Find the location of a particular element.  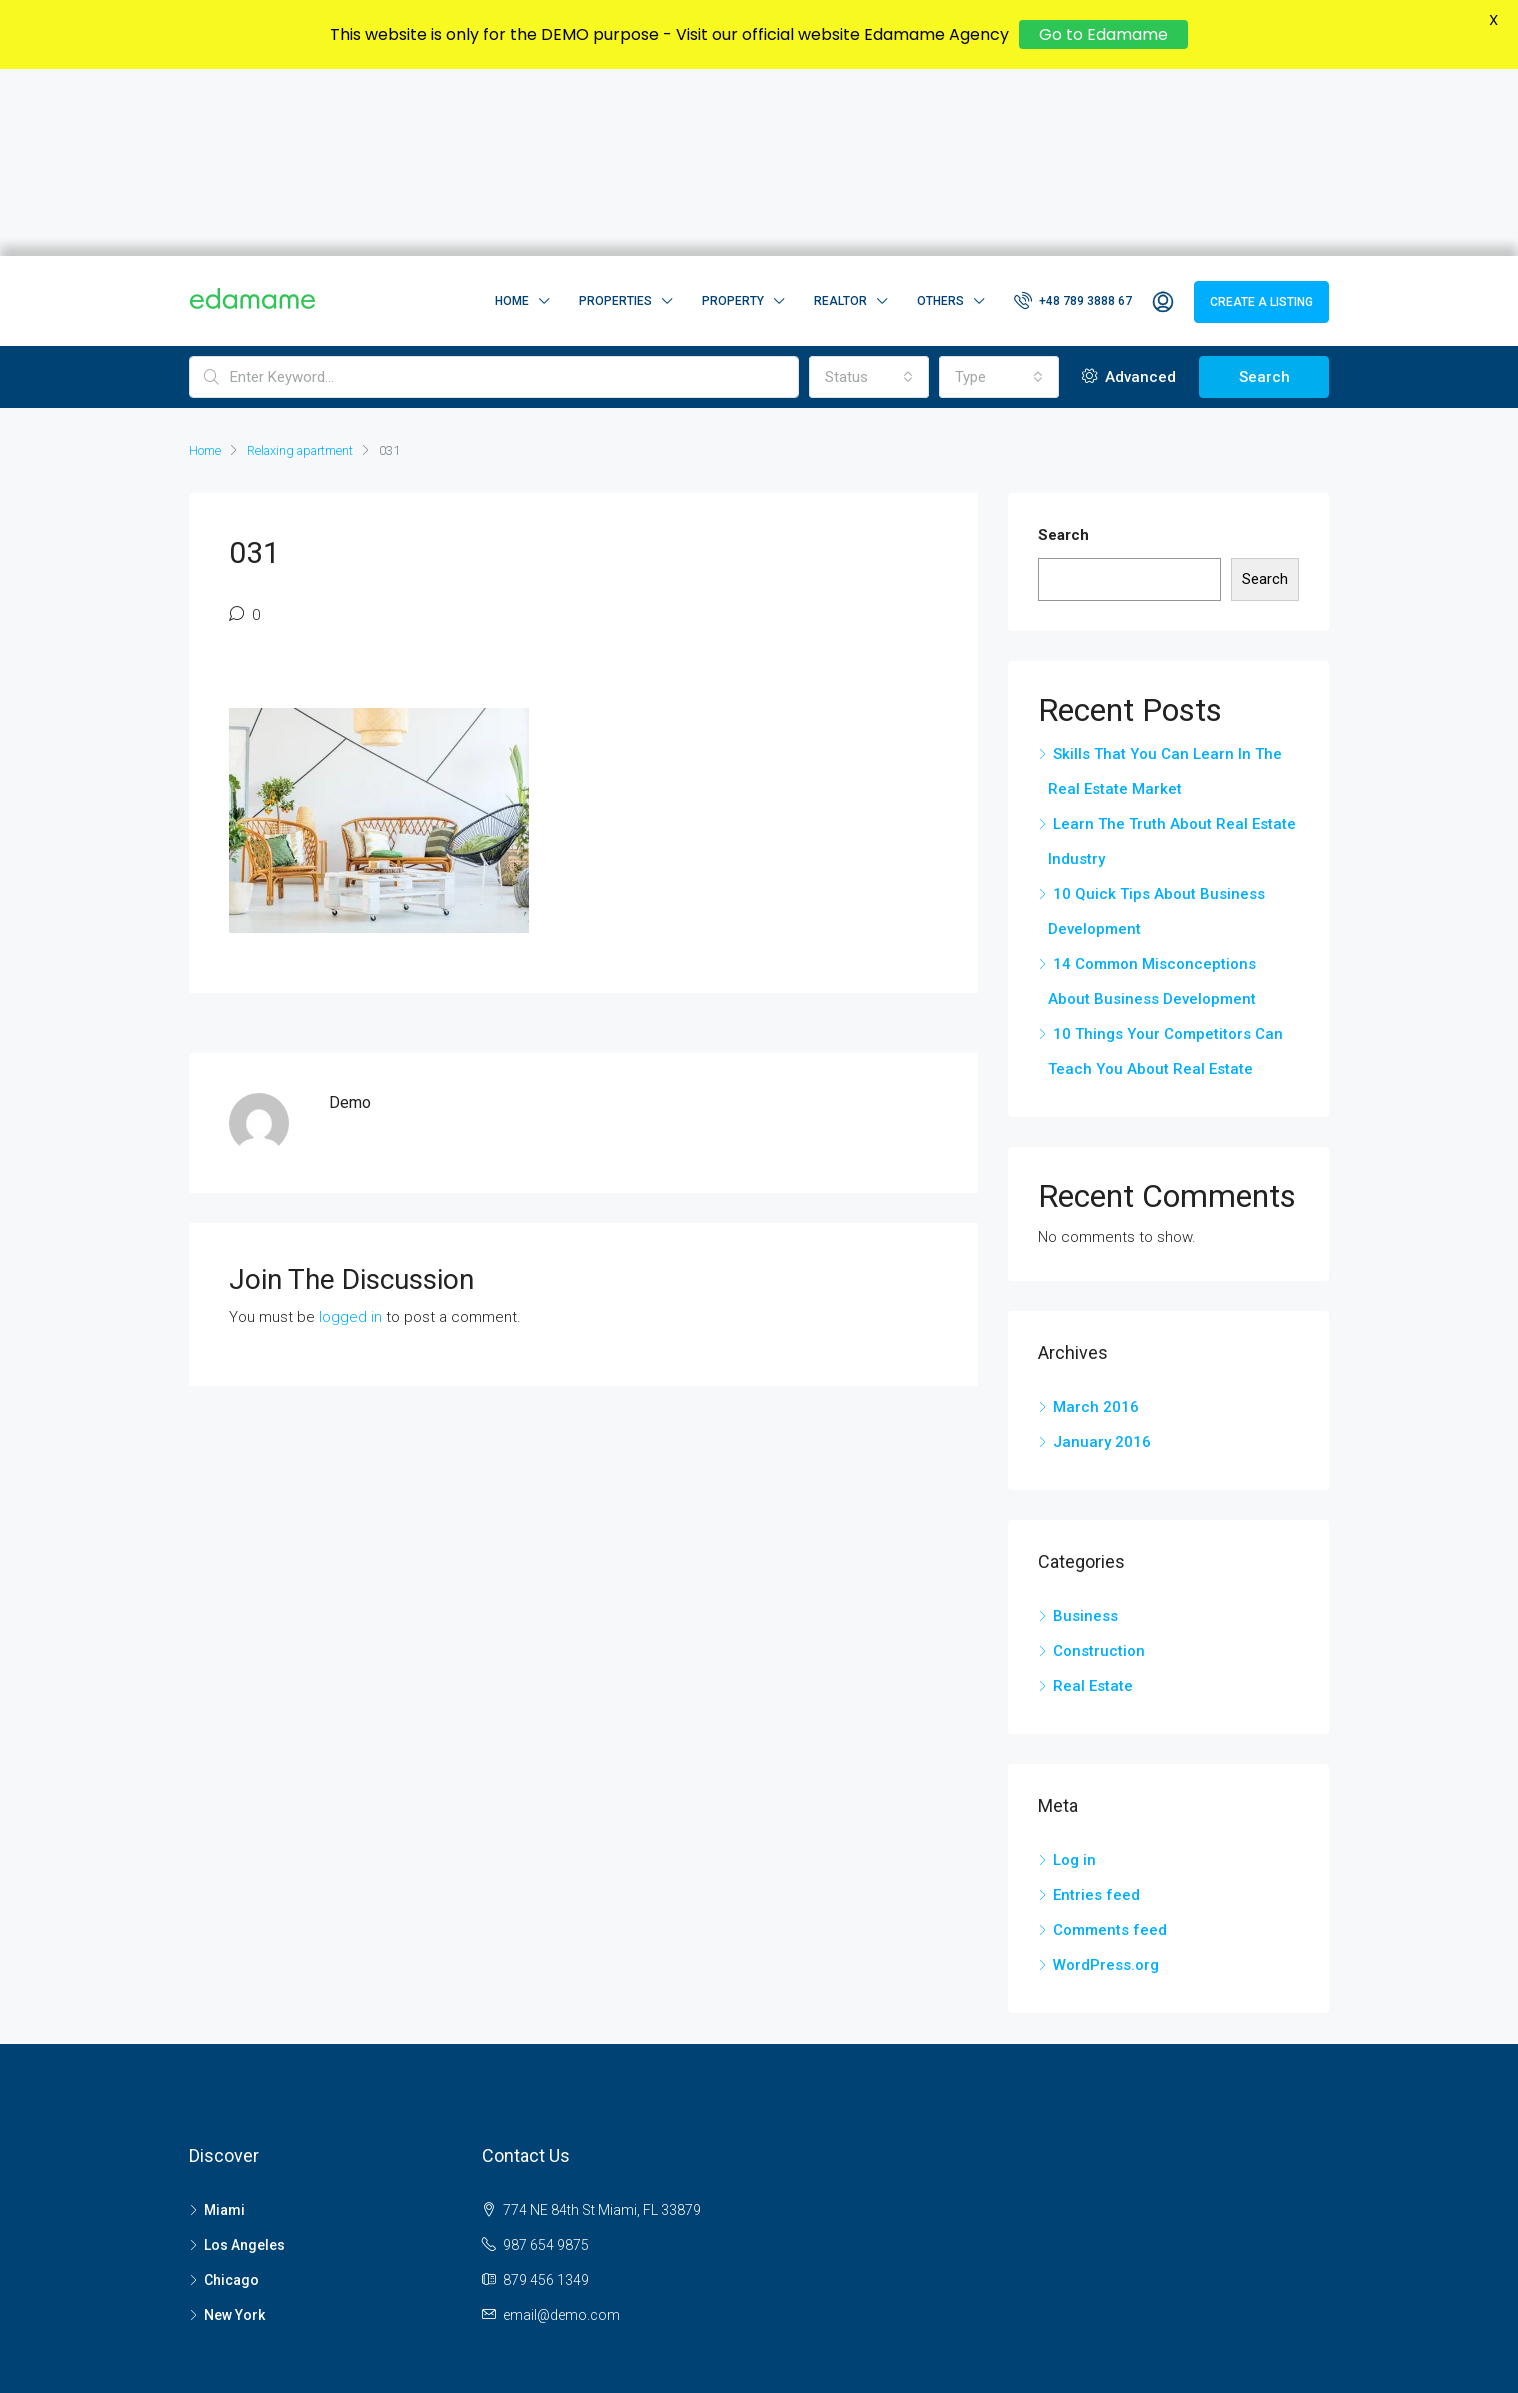

Chicago is located at coordinates (231, 2093).